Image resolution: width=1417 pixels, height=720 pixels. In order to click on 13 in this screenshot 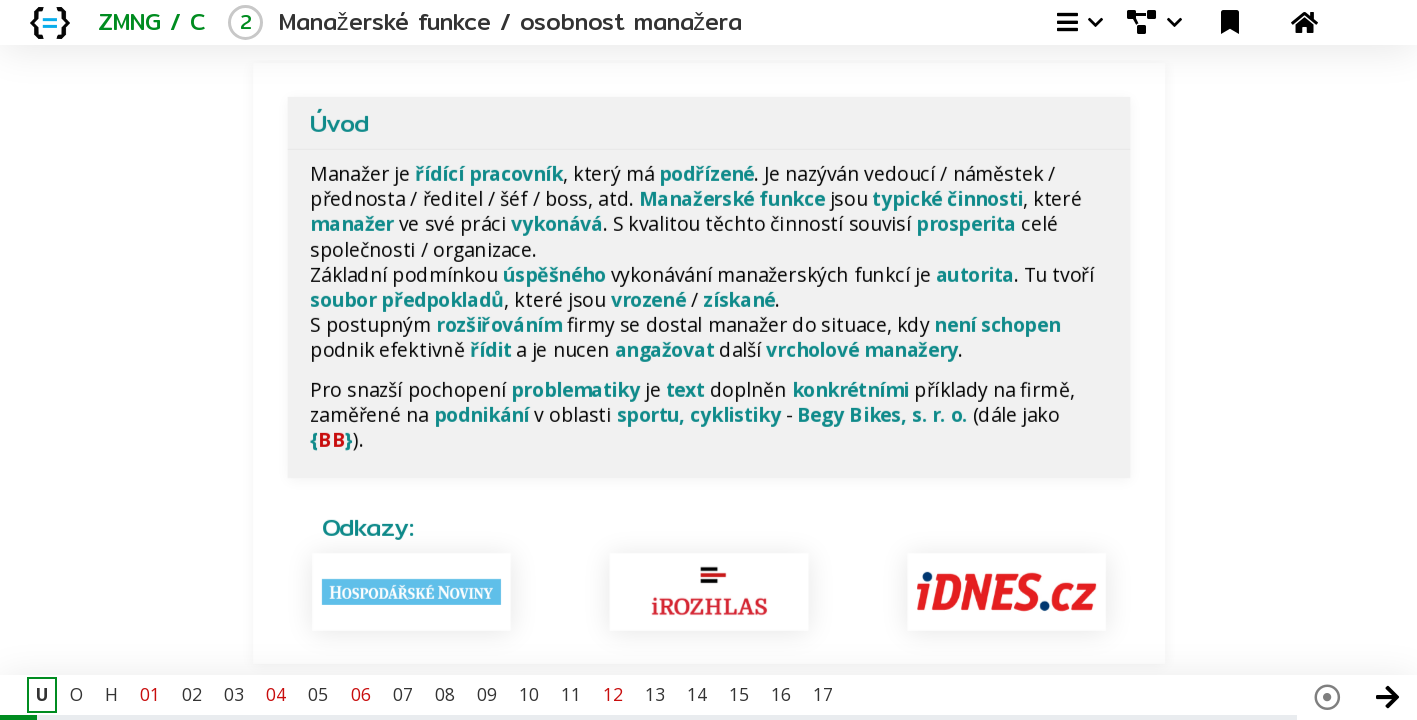, I will do `click(655, 694)`.